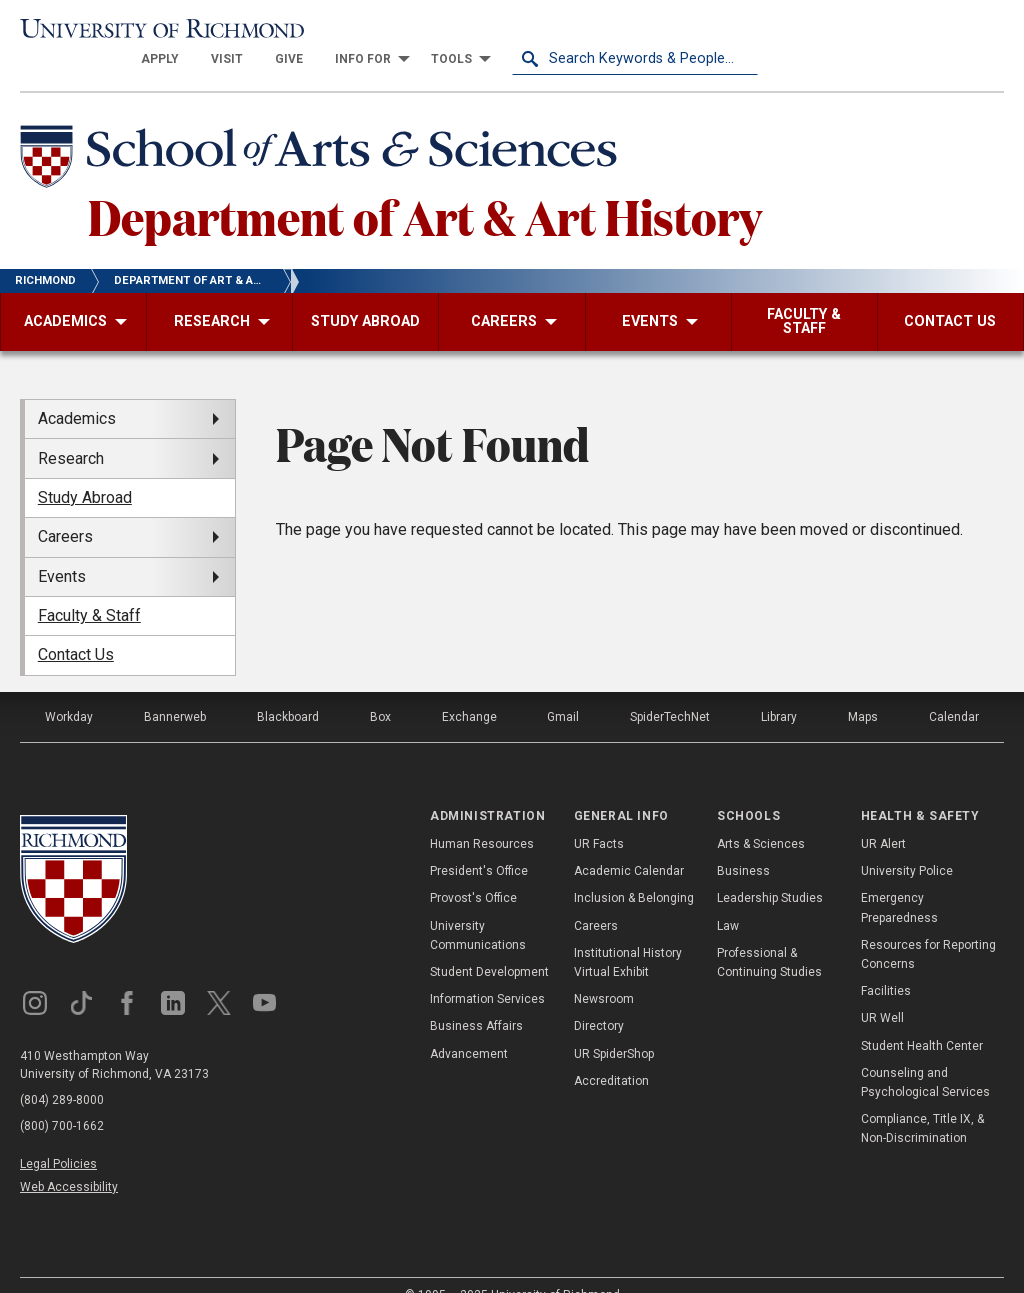 This screenshot has height=1293, width=1024. Describe the element at coordinates (62, 1073) in the screenshot. I see `(804) 289-8000` at that location.